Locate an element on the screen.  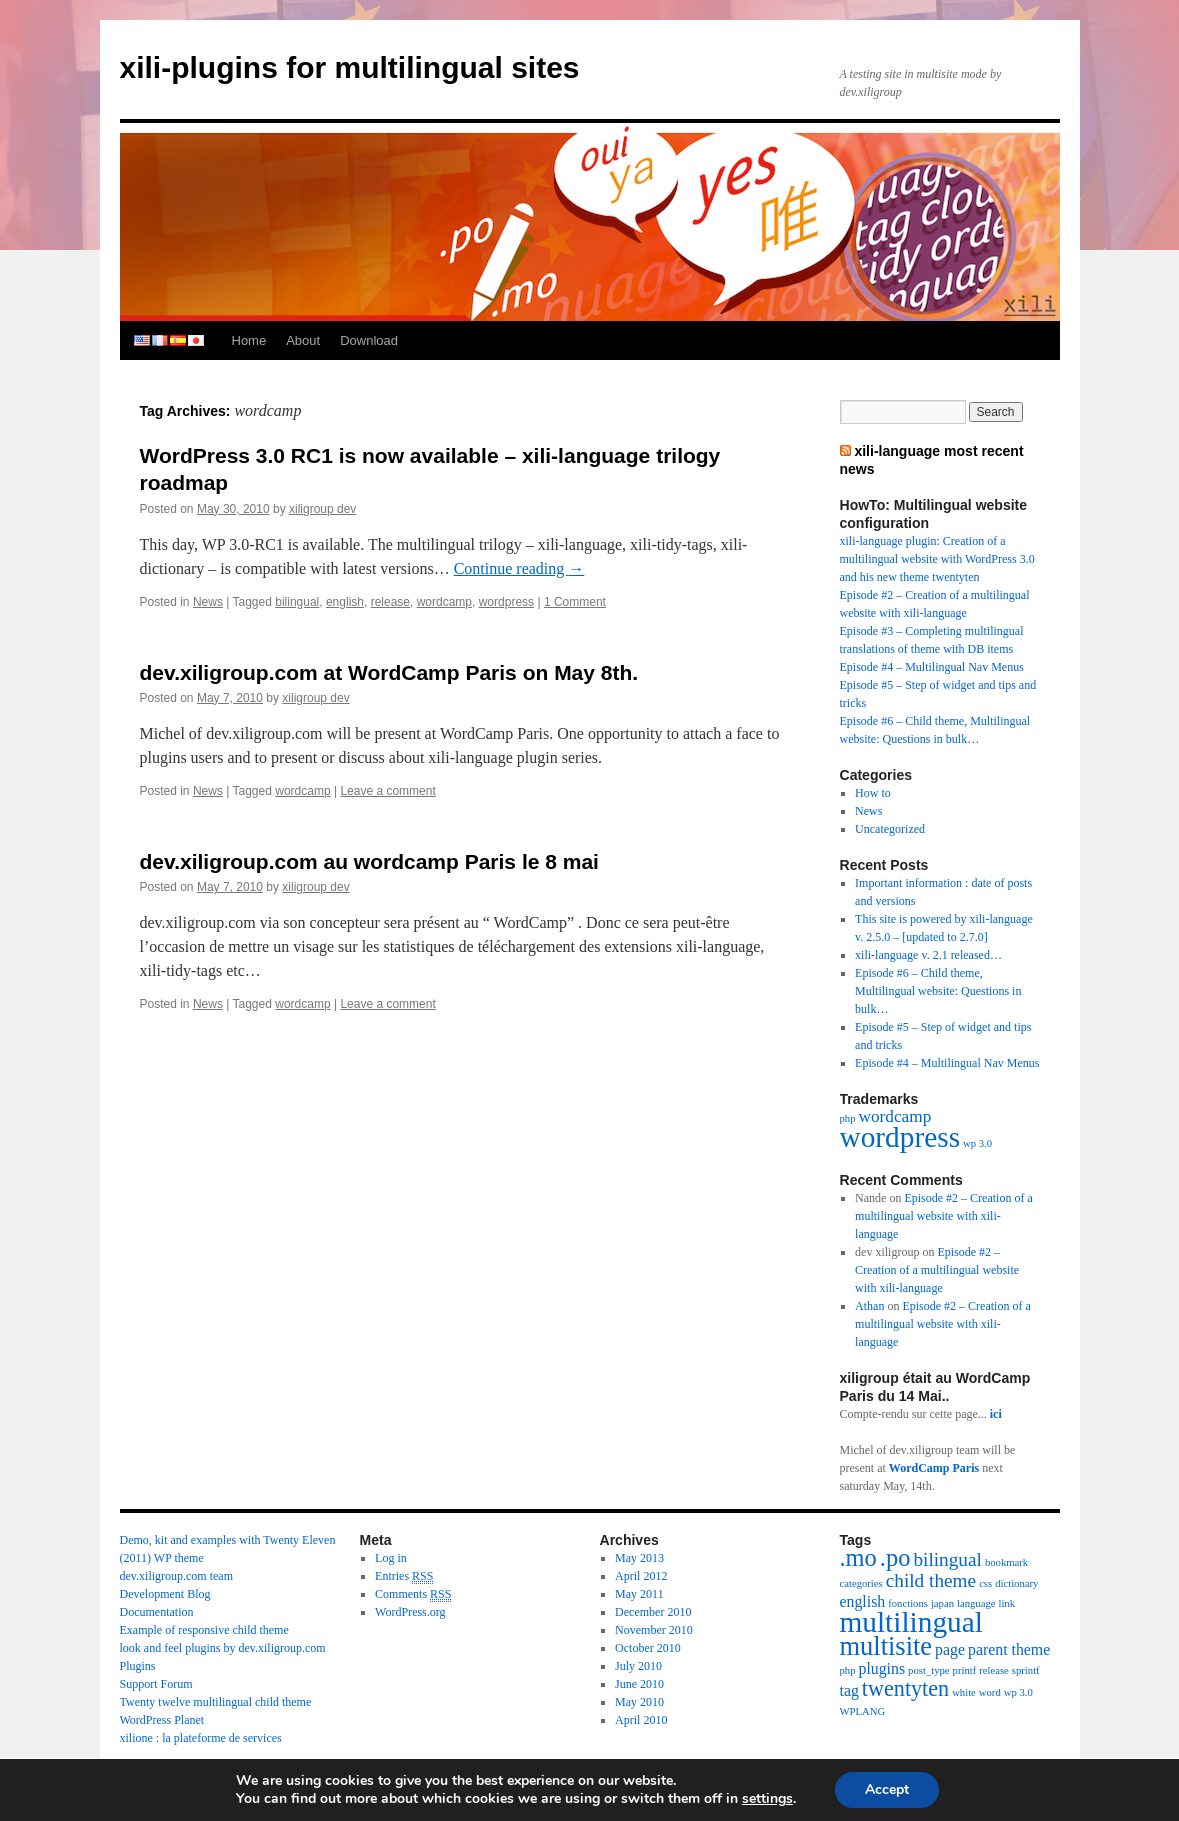
categories [categories (1 item)] is located at coordinates (861, 1583).